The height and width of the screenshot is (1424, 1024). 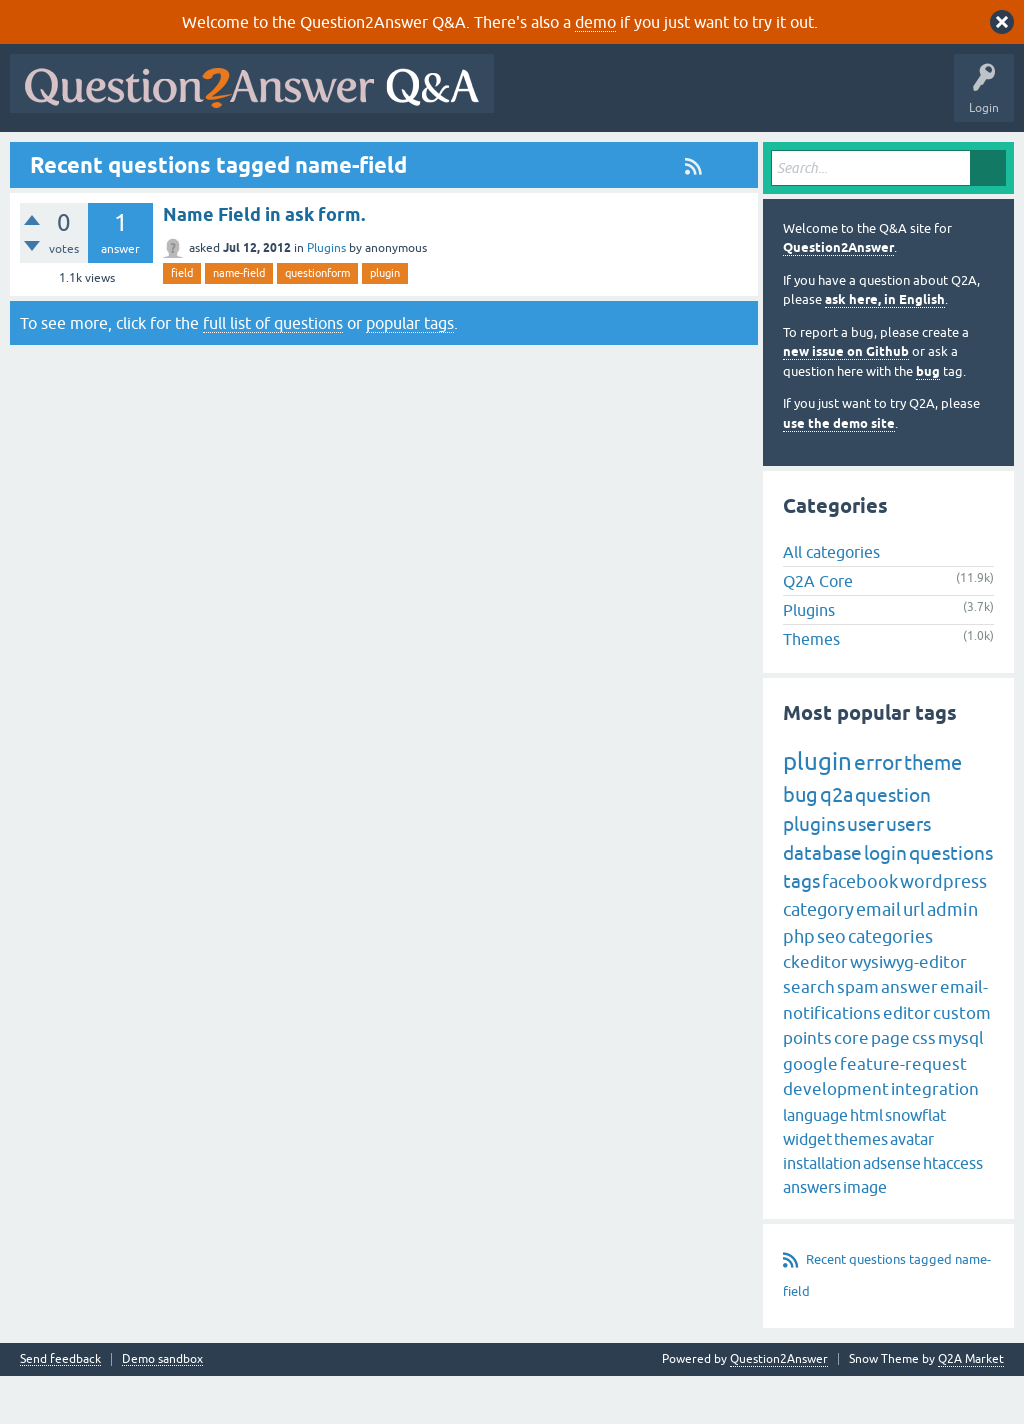 What do you see at coordinates (809, 1036) in the screenshot?
I see `search` at bounding box center [809, 1036].